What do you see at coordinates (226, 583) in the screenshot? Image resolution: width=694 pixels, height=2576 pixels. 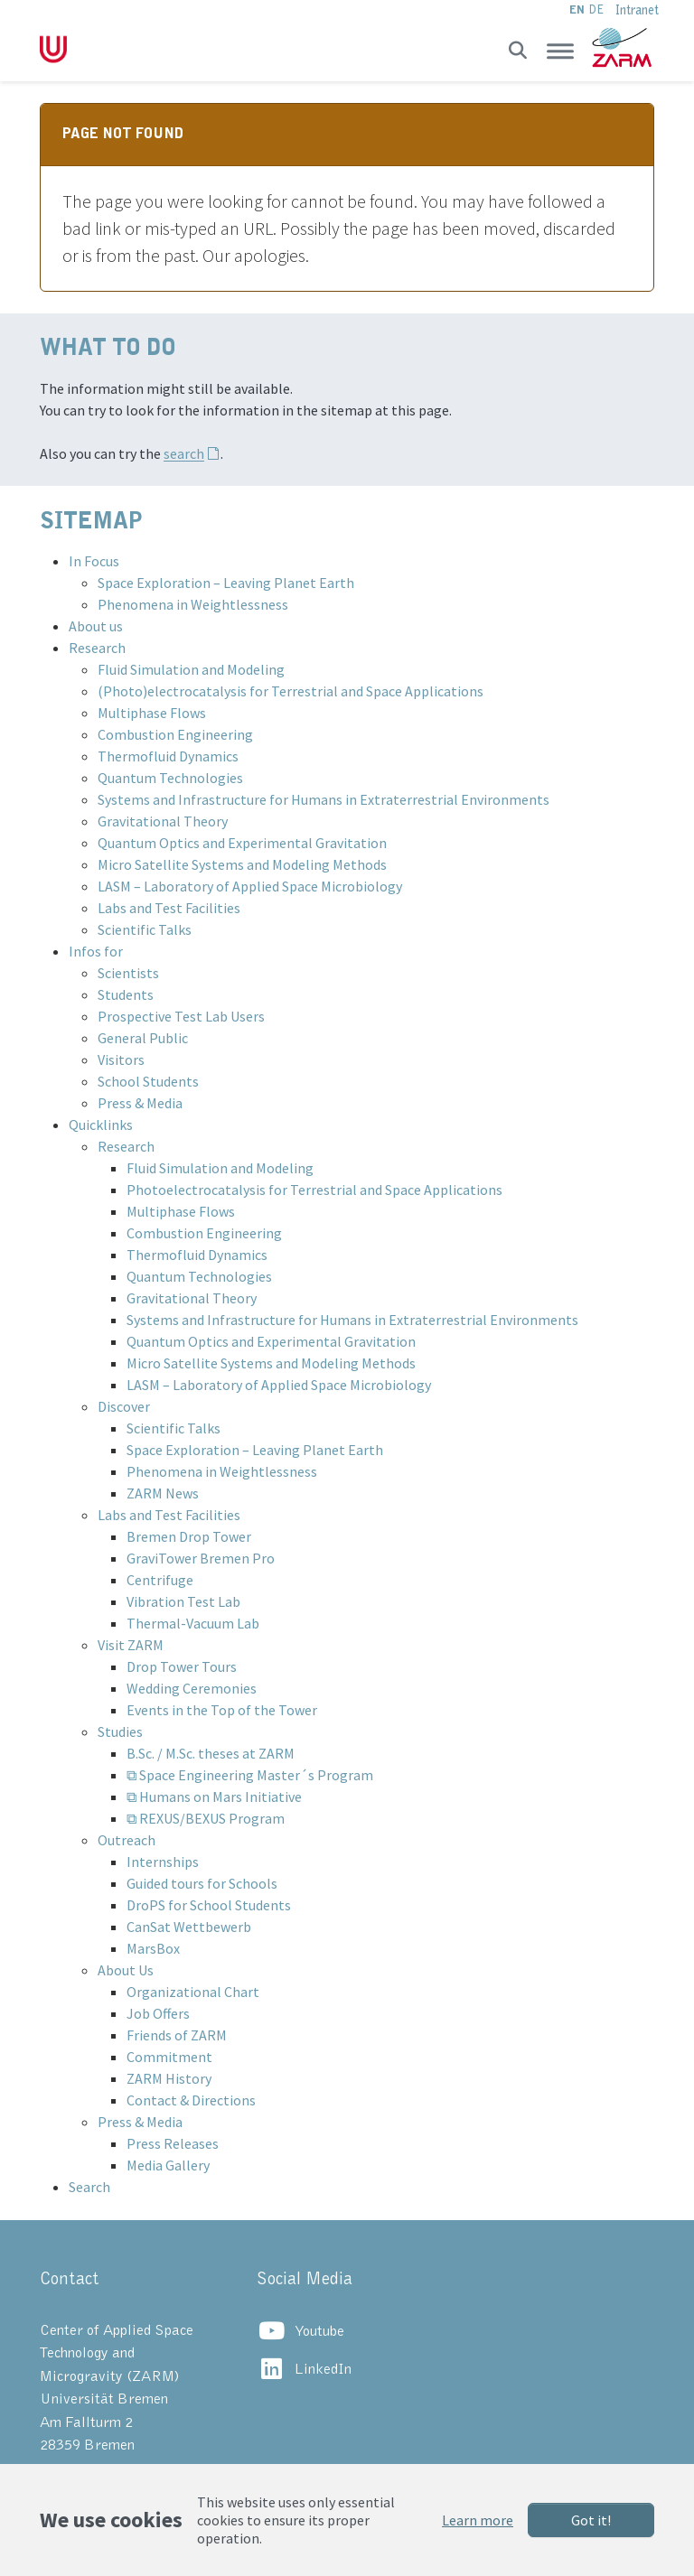 I see `Space Exploration – Leaving Planet Earth` at bounding box center [226, 583].